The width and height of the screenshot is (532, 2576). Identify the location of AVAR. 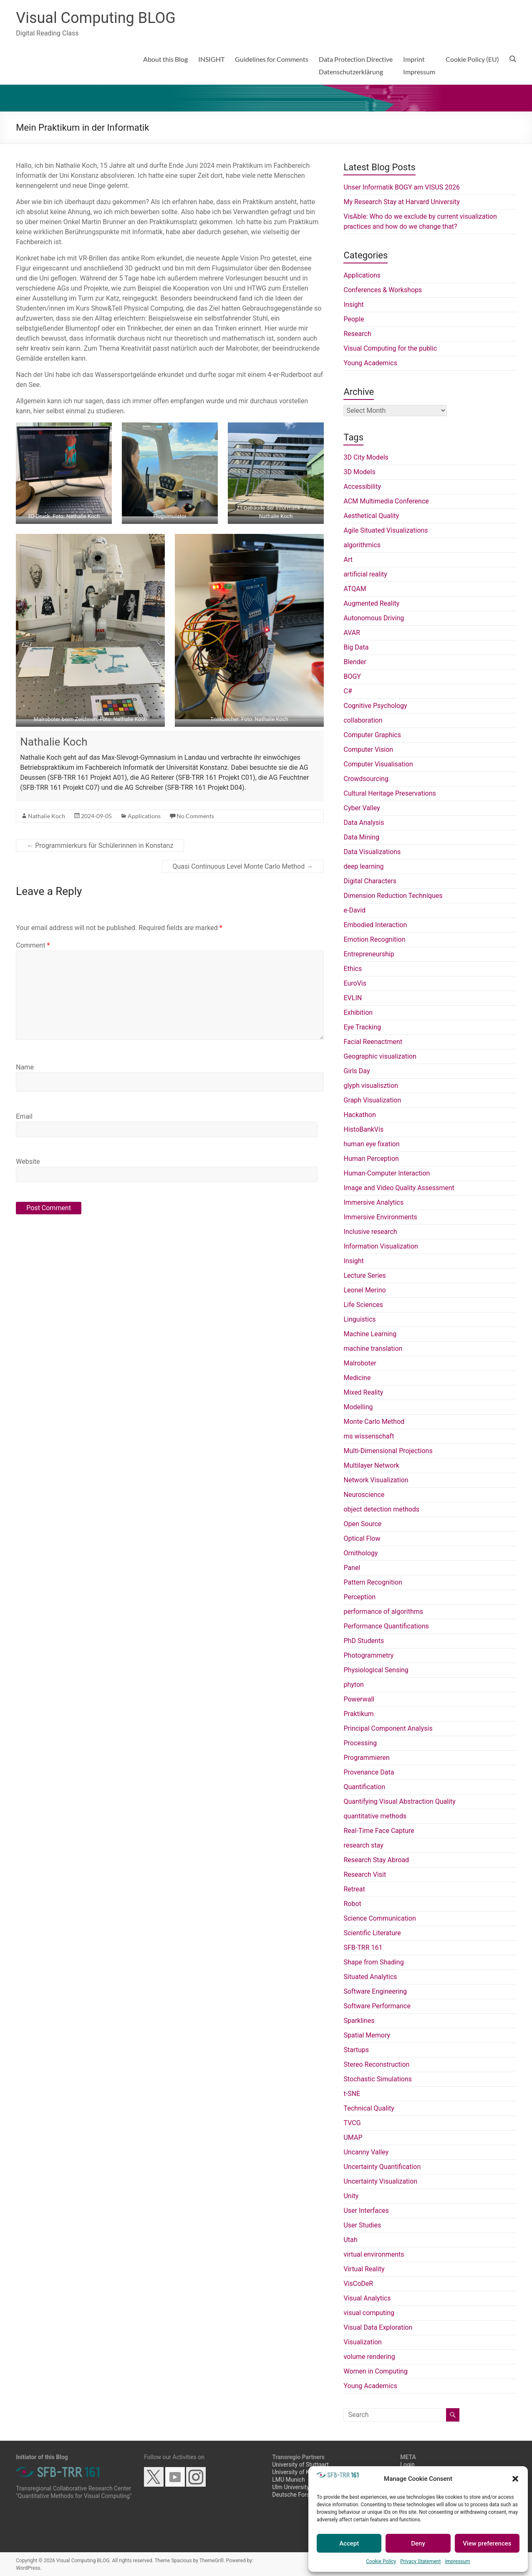
(351, 633).